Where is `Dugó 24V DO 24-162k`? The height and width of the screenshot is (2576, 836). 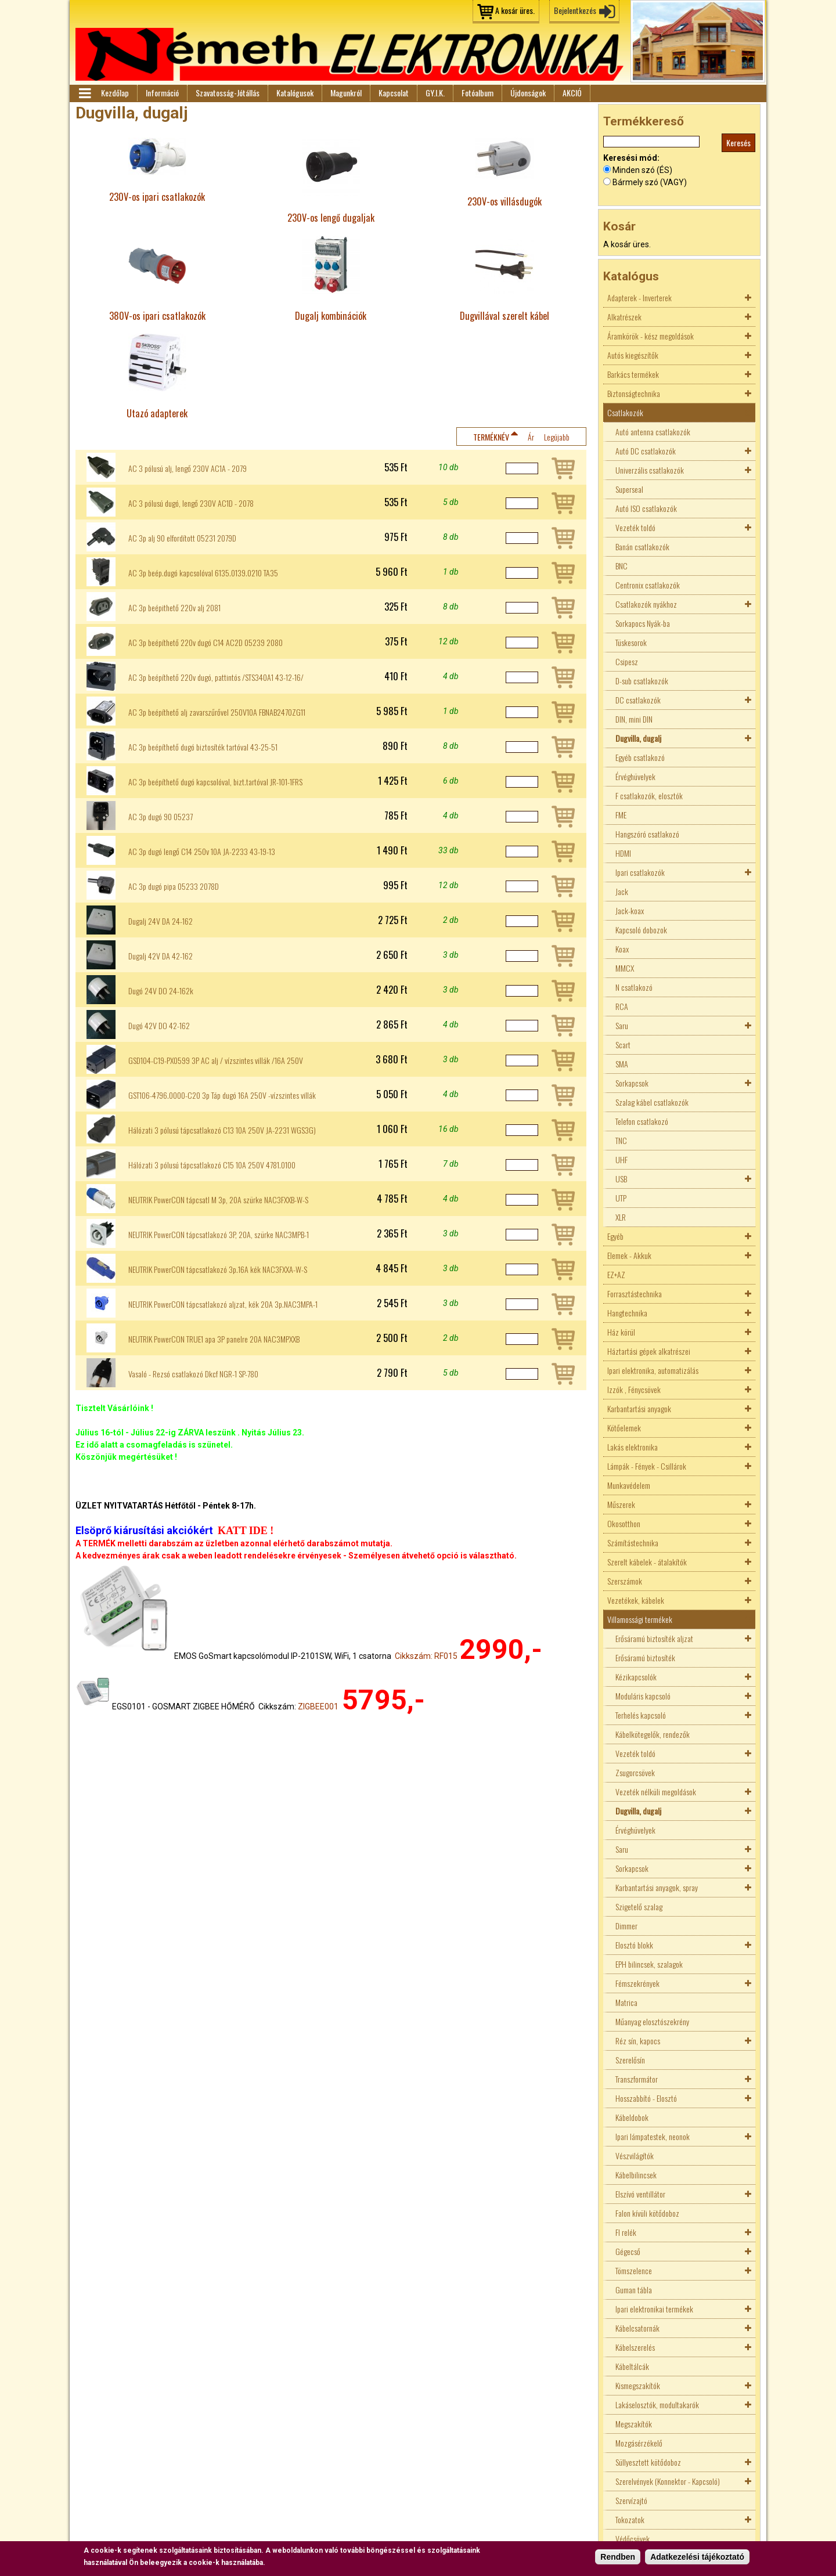 Dugó 24V DO 24-162k is located at coordinates (160, 991).